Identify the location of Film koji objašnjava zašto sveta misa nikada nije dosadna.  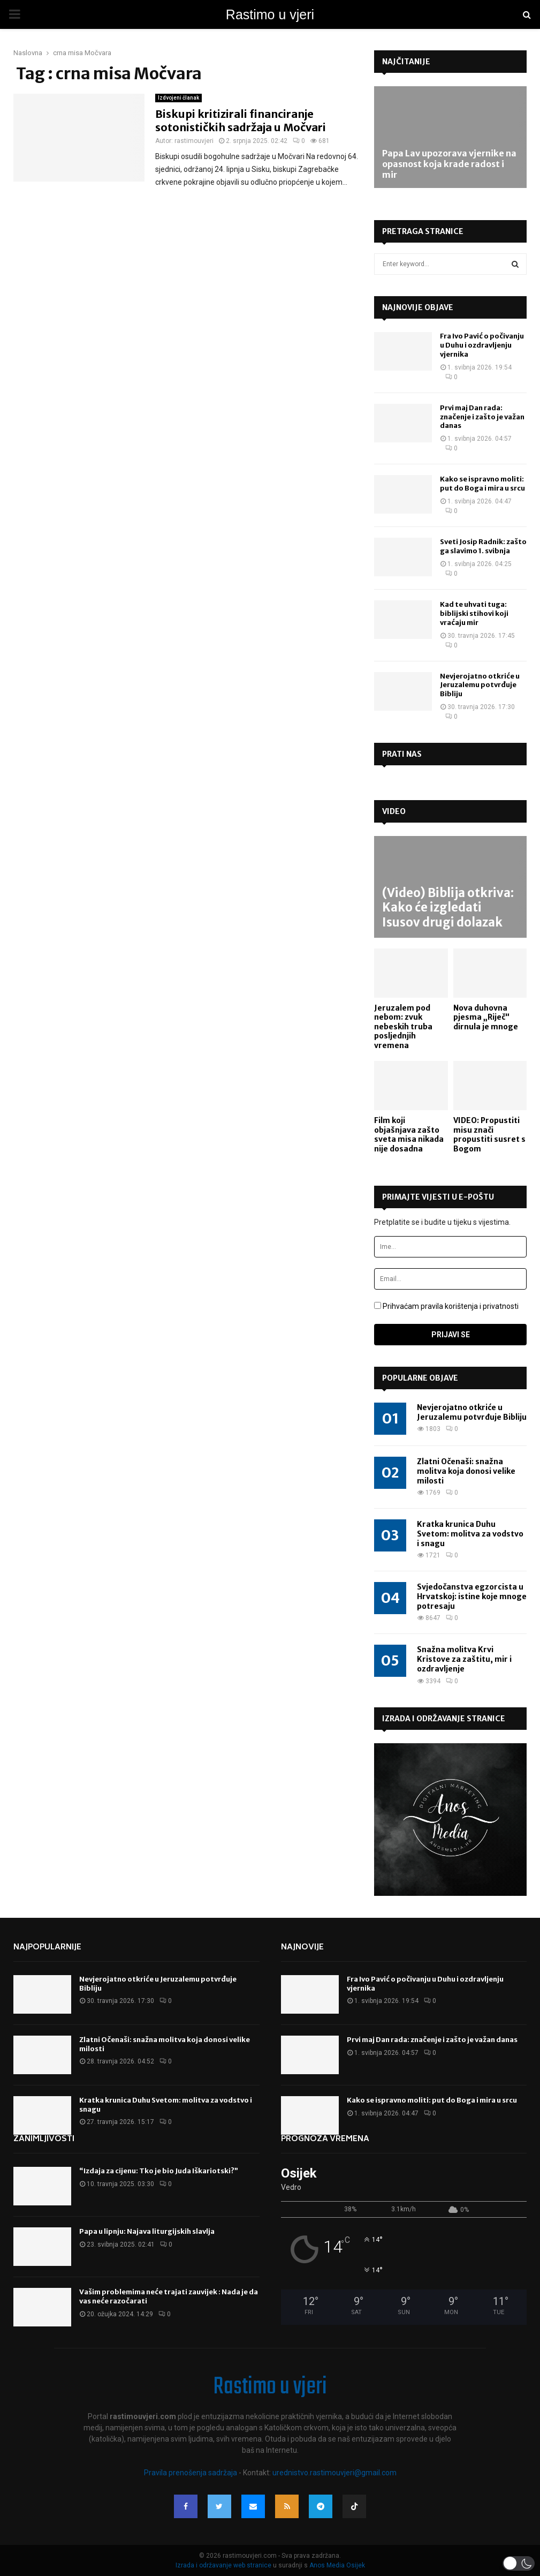
(409, 1135).